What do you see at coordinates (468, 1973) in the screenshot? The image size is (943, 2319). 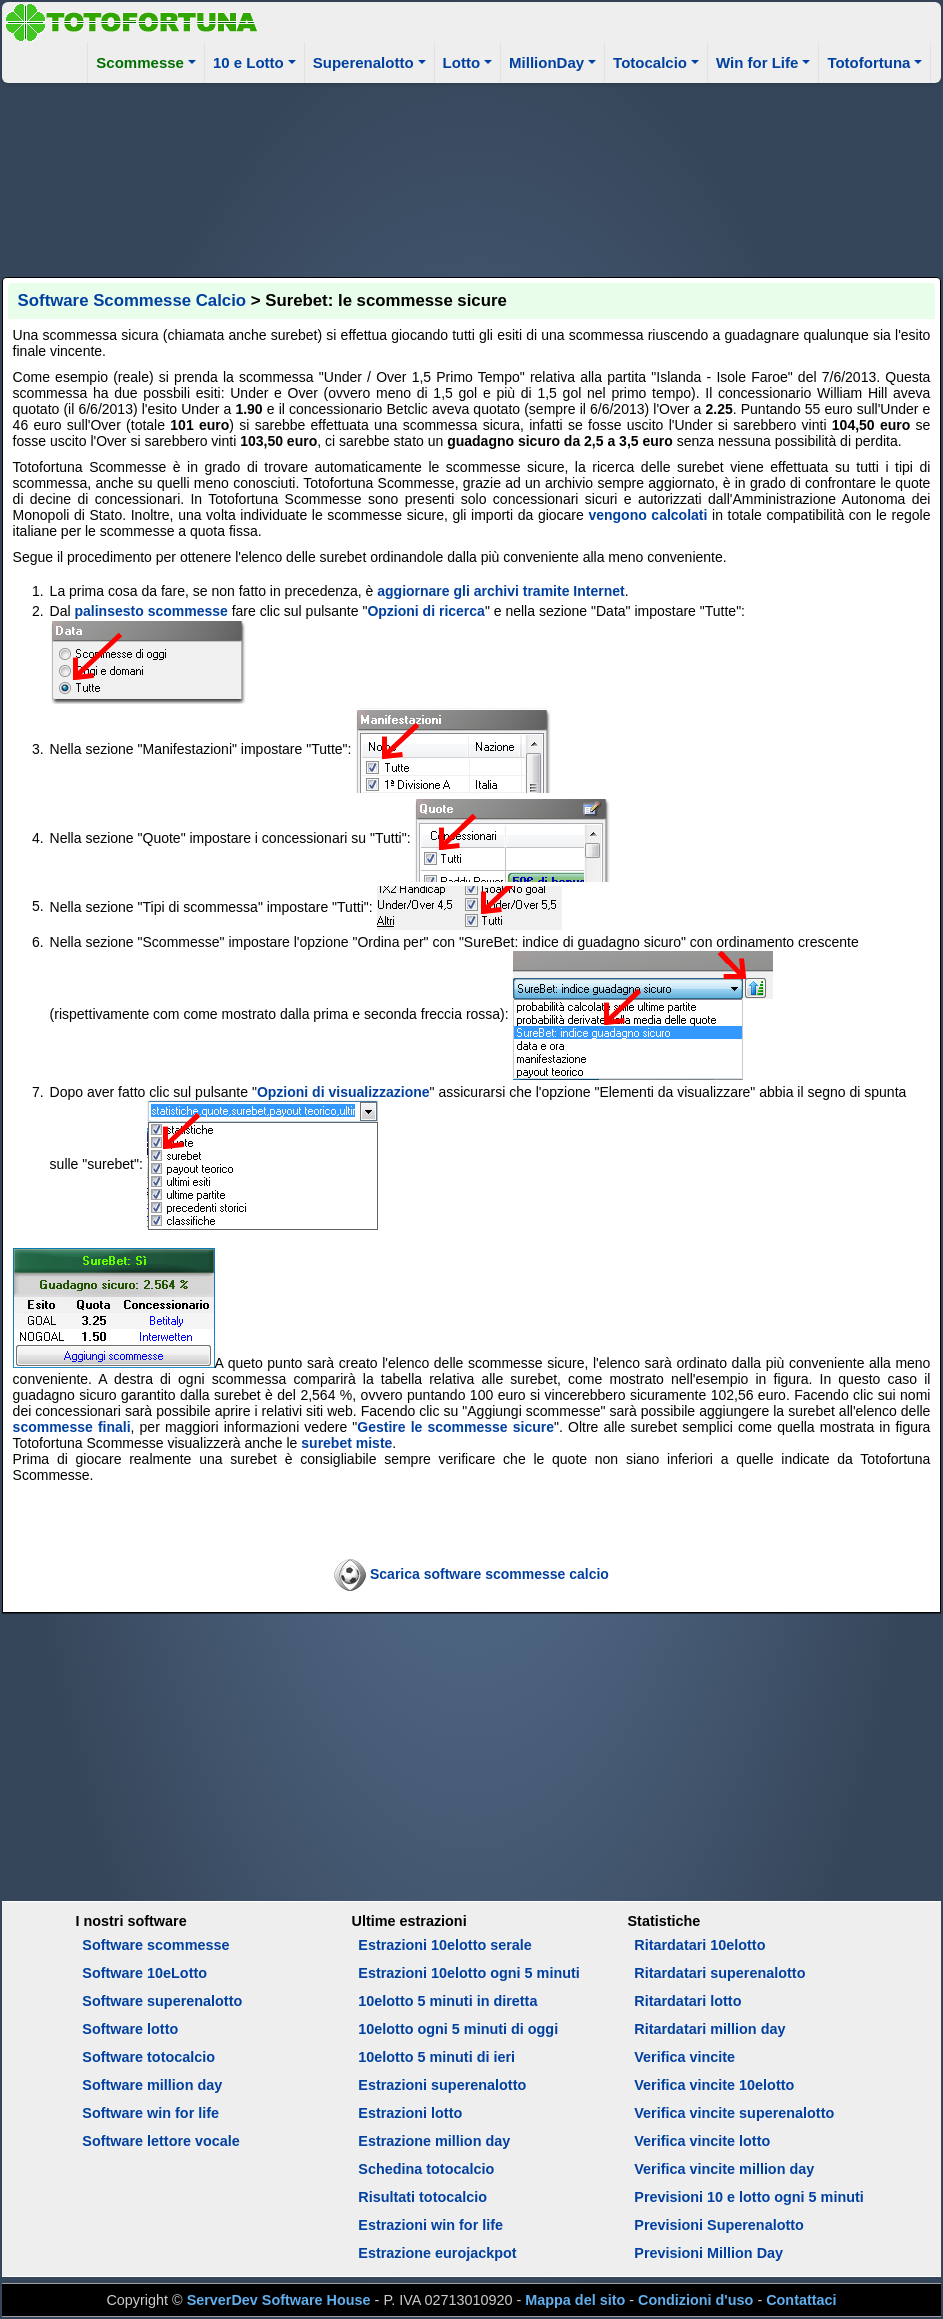 I see `Estrazioni 10elotto ogni 5 minuti` at bounding box center [468, 1973].